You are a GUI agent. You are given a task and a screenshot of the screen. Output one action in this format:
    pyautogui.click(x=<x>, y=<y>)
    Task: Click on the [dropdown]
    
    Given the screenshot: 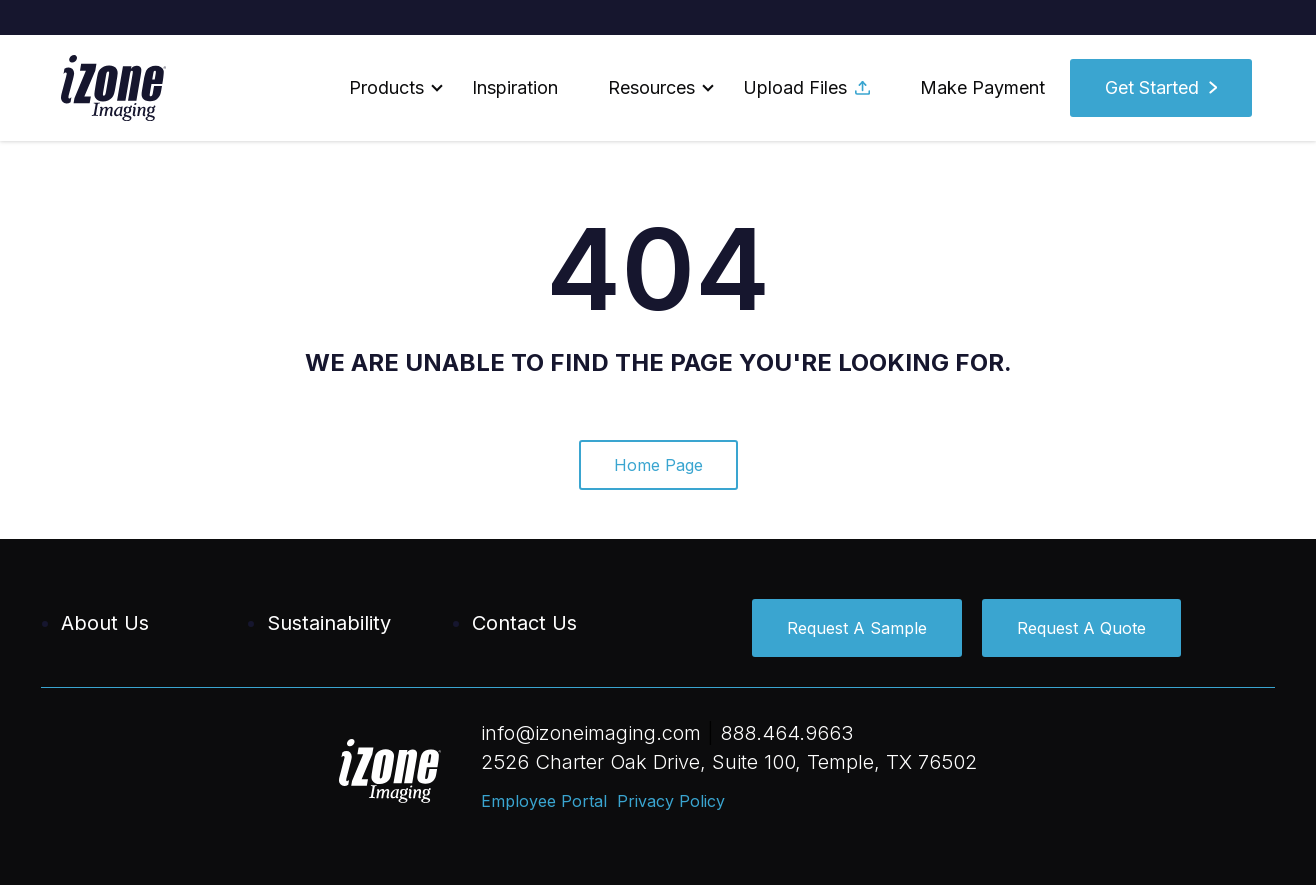 What is the action you would take?
    pyautogui.click(x=385, y=88)
    